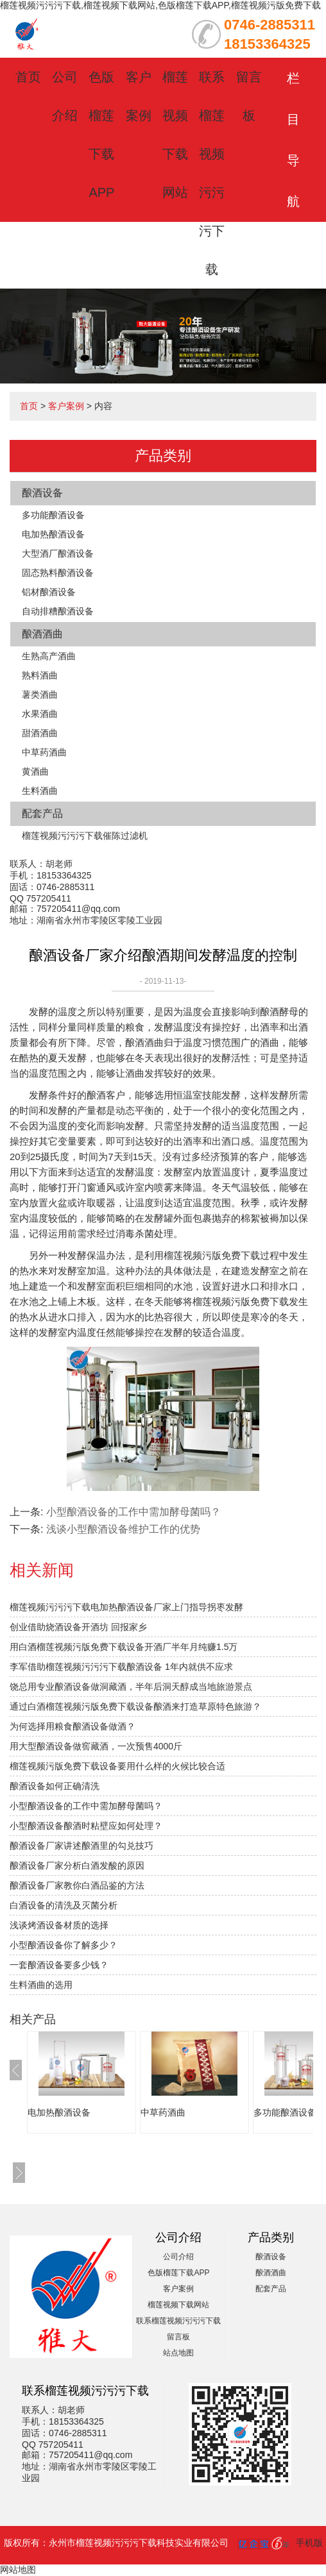 The height and width of the screenshot is (2576, 326). What do you see at coordinates (160, 5) in the screenshot?
I see `榴莲视频污污污下载,榴莲视频下载网站,色版榴莲下载APP,榴莲视频污版免费下载` at bounding box center [160, 5].